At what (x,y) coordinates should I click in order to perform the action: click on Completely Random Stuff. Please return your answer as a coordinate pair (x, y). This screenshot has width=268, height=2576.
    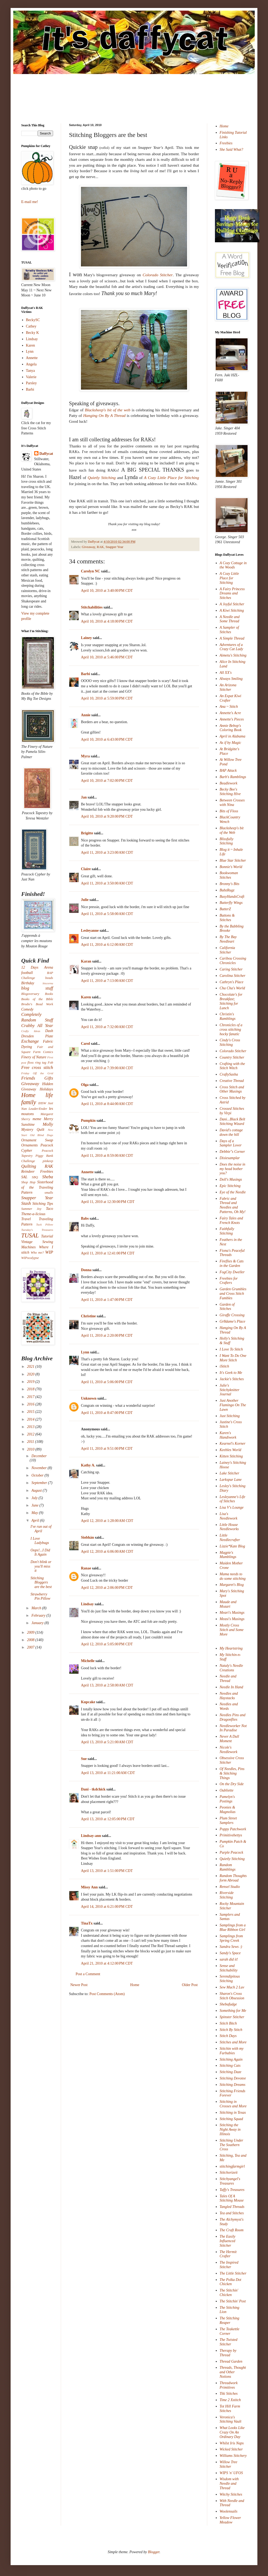
    Looking at the image, I should click on (37, 1017).